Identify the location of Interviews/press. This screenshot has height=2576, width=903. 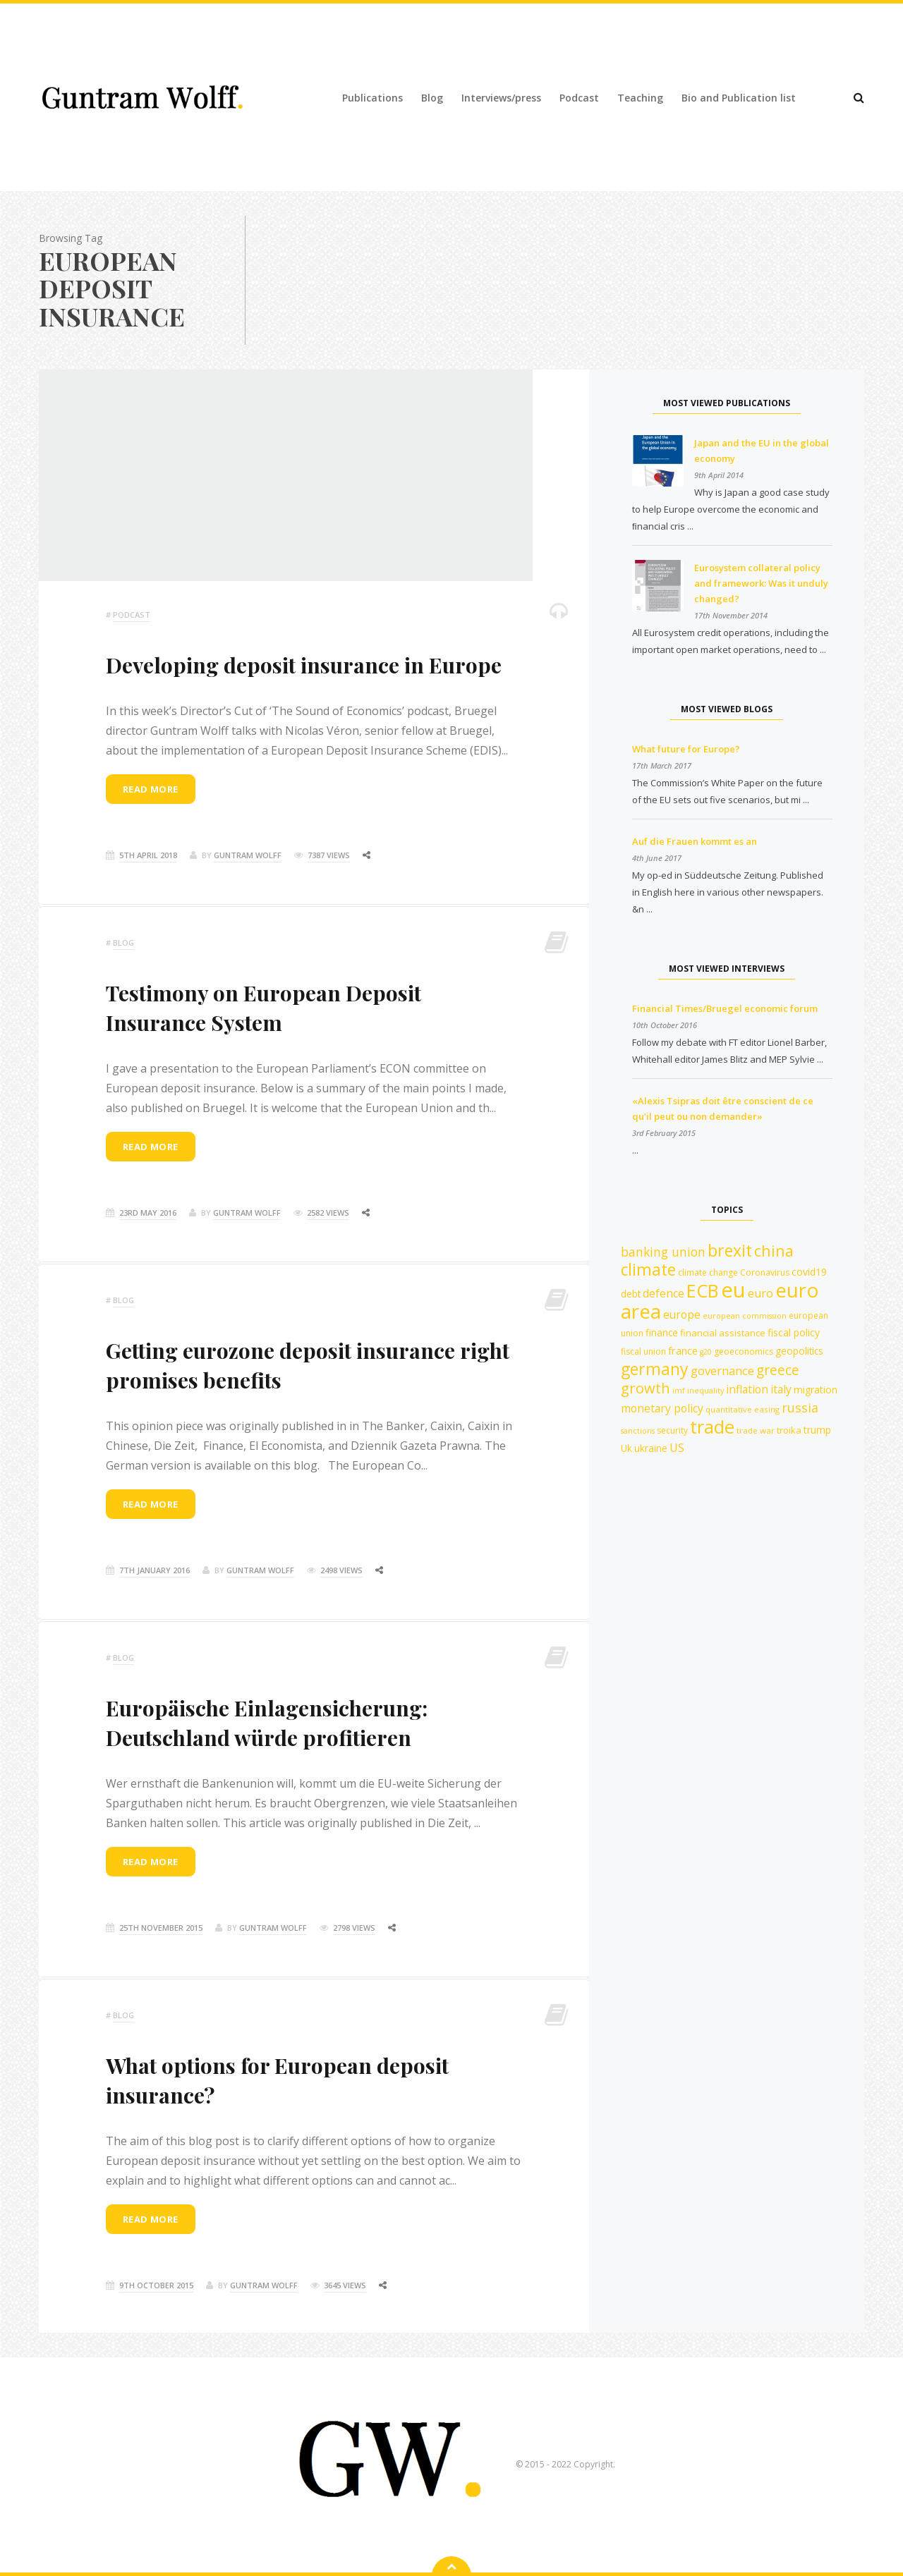
(501, 97).